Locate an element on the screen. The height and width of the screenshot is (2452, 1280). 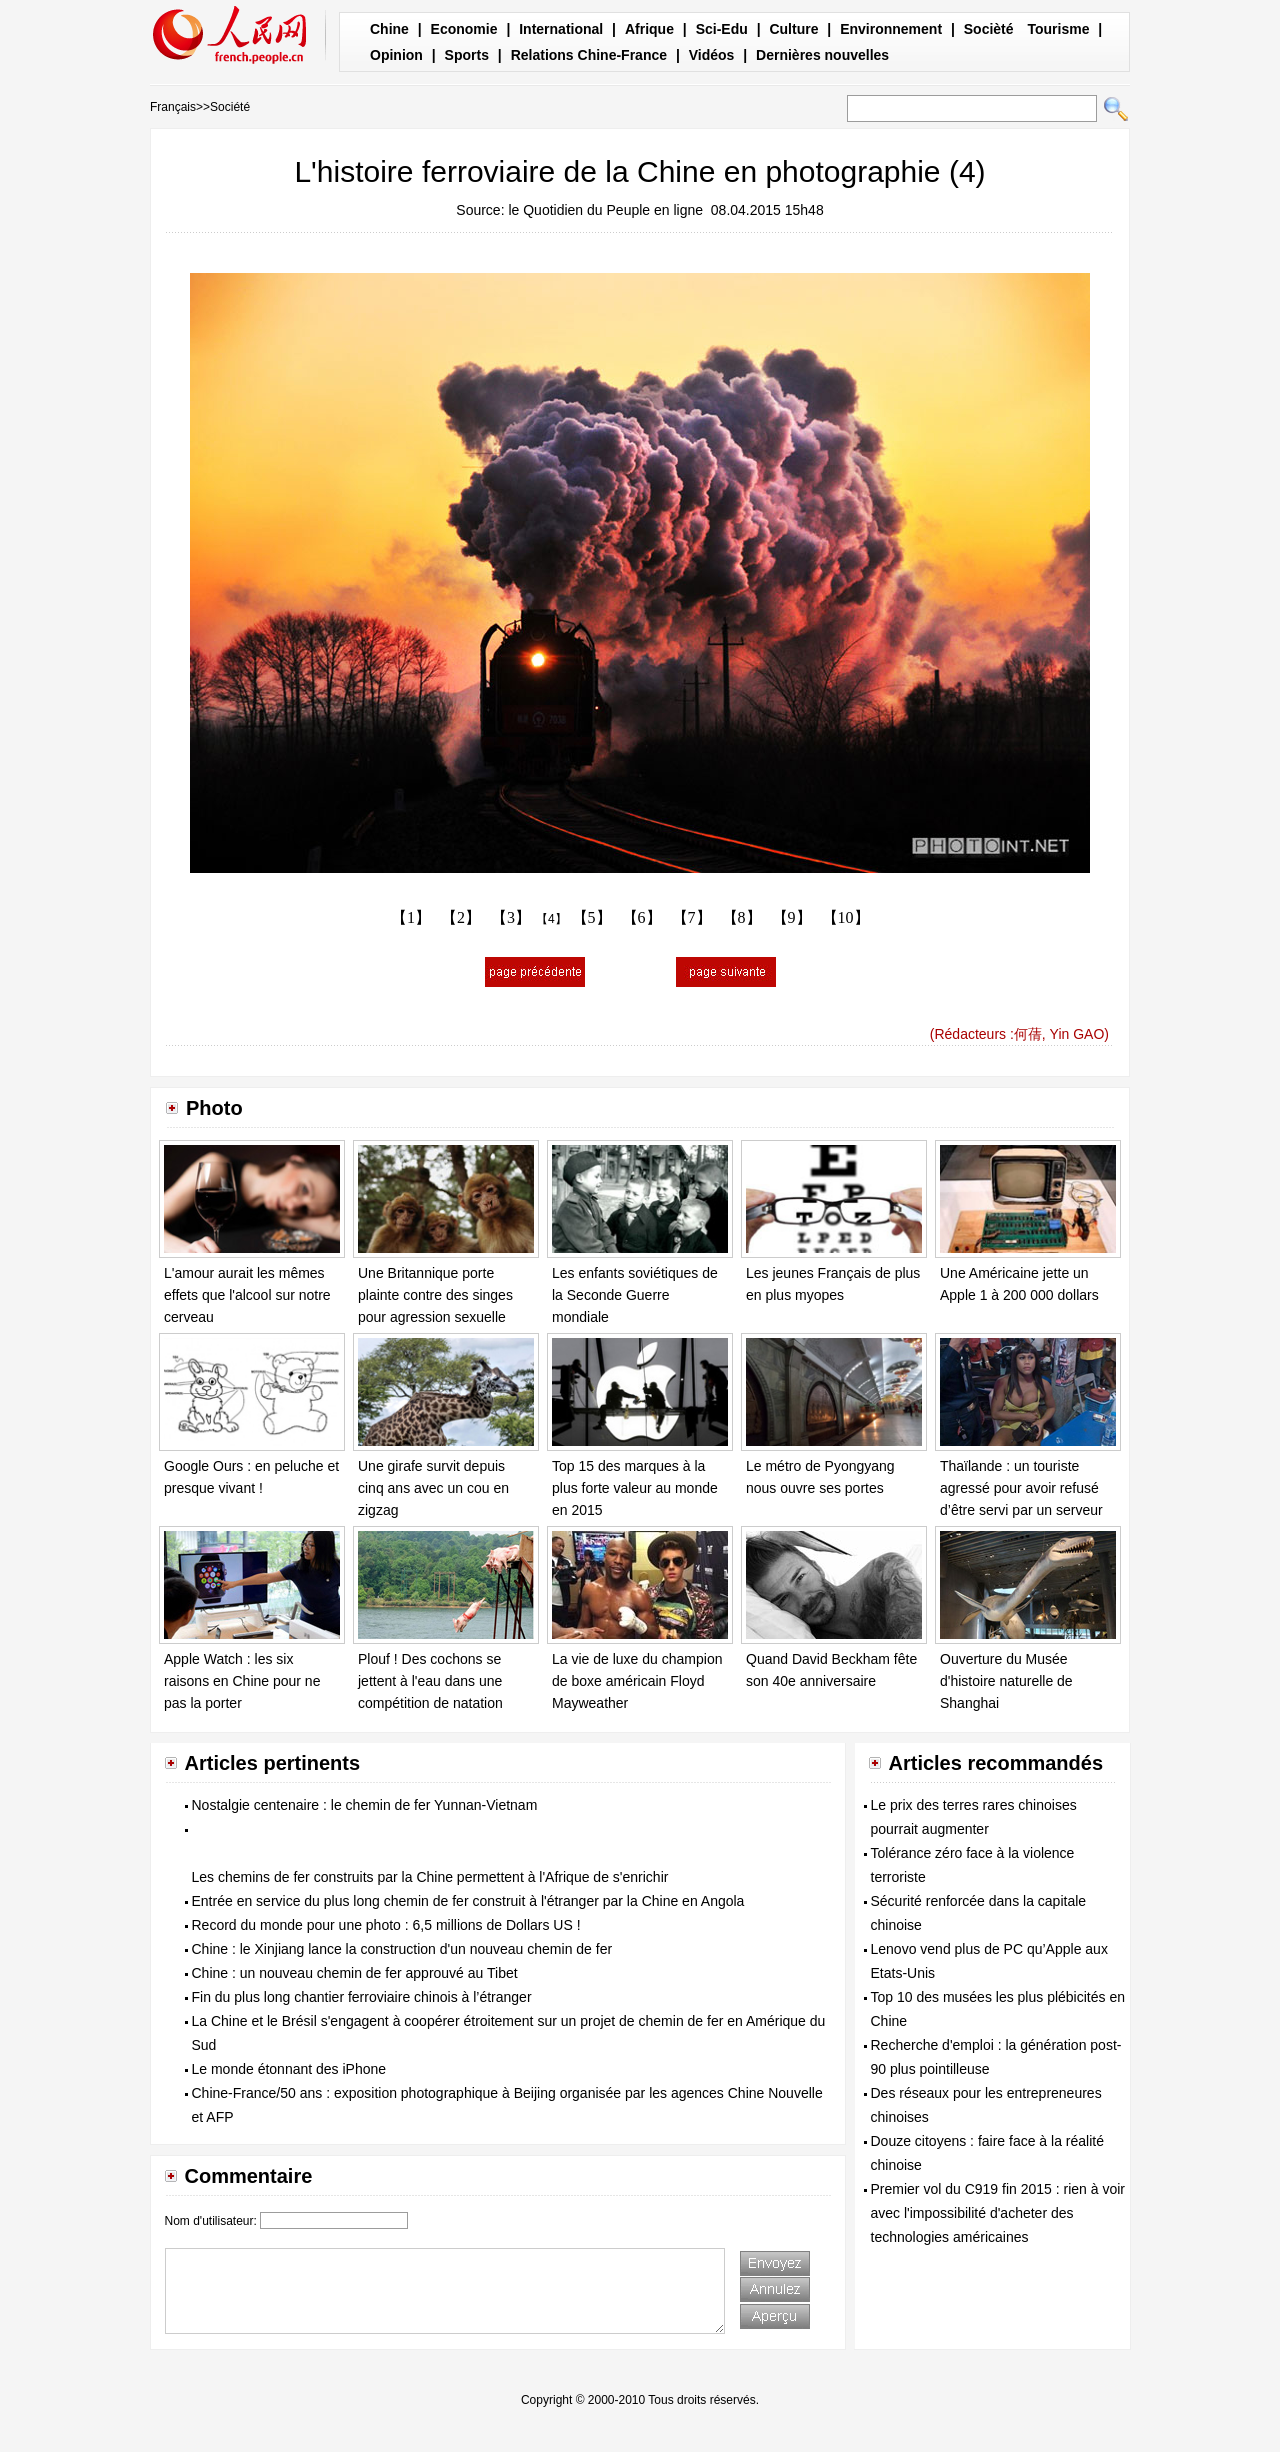
【2】 is located at coordinates (461, 917).